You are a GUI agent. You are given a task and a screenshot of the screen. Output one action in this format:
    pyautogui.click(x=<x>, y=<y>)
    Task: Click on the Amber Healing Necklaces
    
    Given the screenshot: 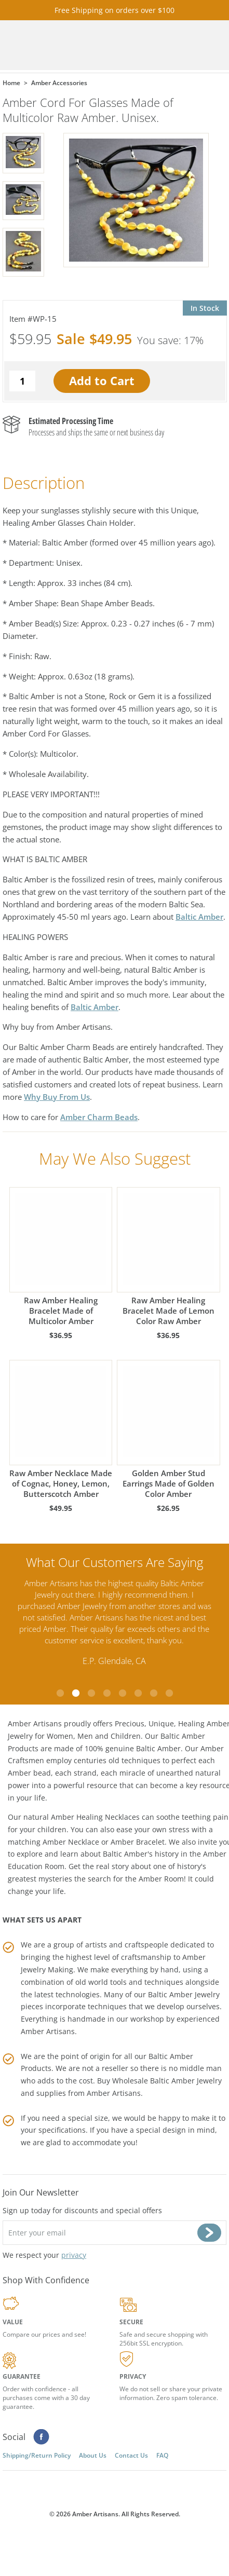 What is the action you would take?
    pyautogui.click(x=95, y=1817)
    